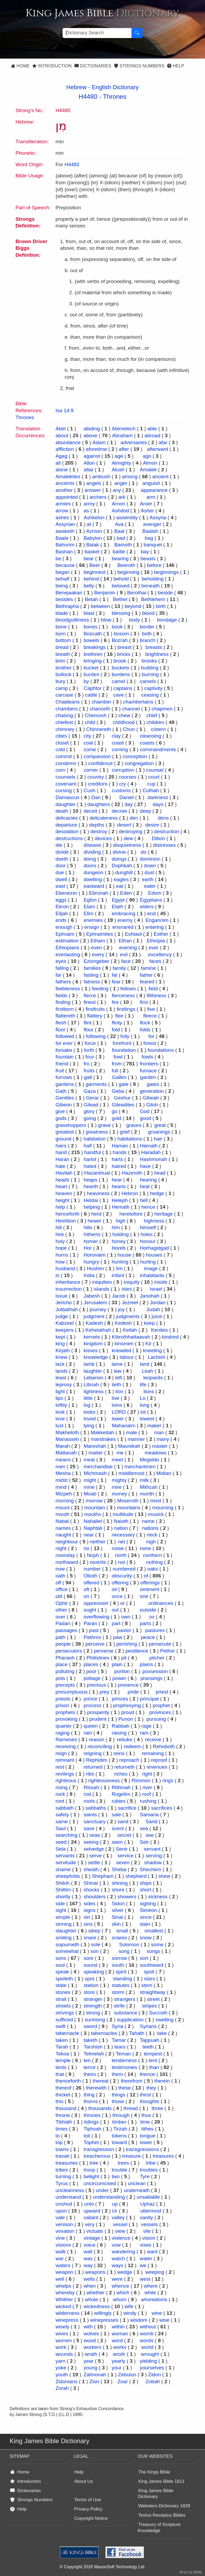 The height and width of the screenshot is (2576, 205). What do you see at coordinates (62, 2326) in the screenshot?
I see `wisely` at bounding box center [62, 2326].